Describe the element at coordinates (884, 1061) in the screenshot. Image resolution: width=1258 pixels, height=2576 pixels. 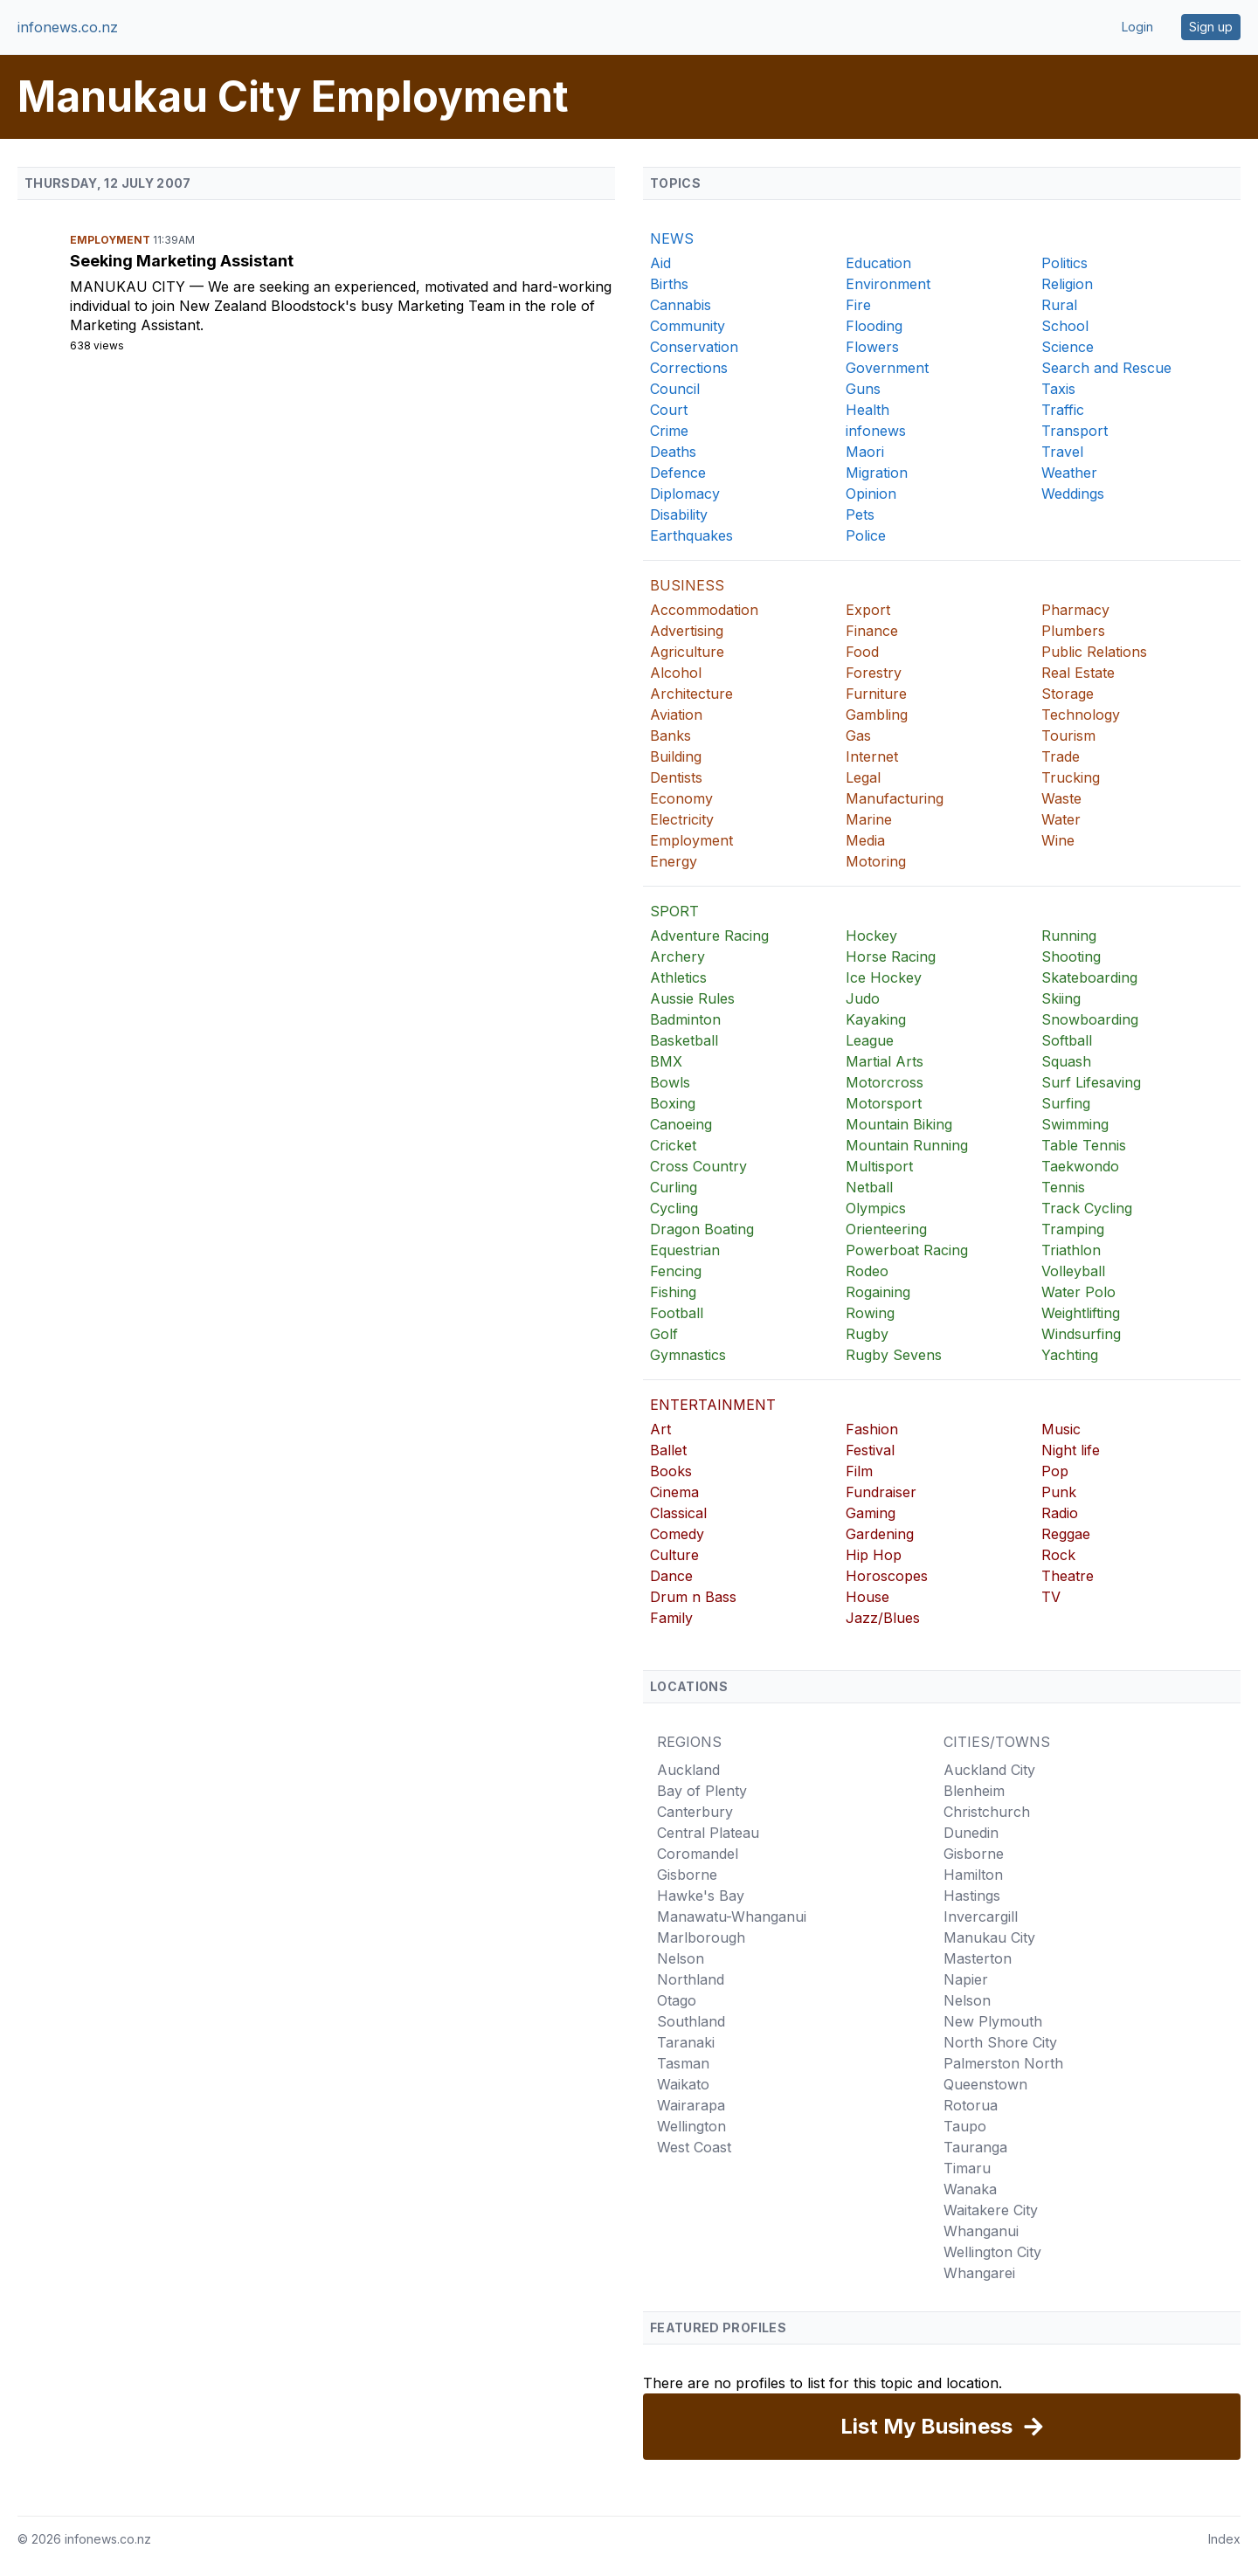
I see `Martial Arts` at that location.